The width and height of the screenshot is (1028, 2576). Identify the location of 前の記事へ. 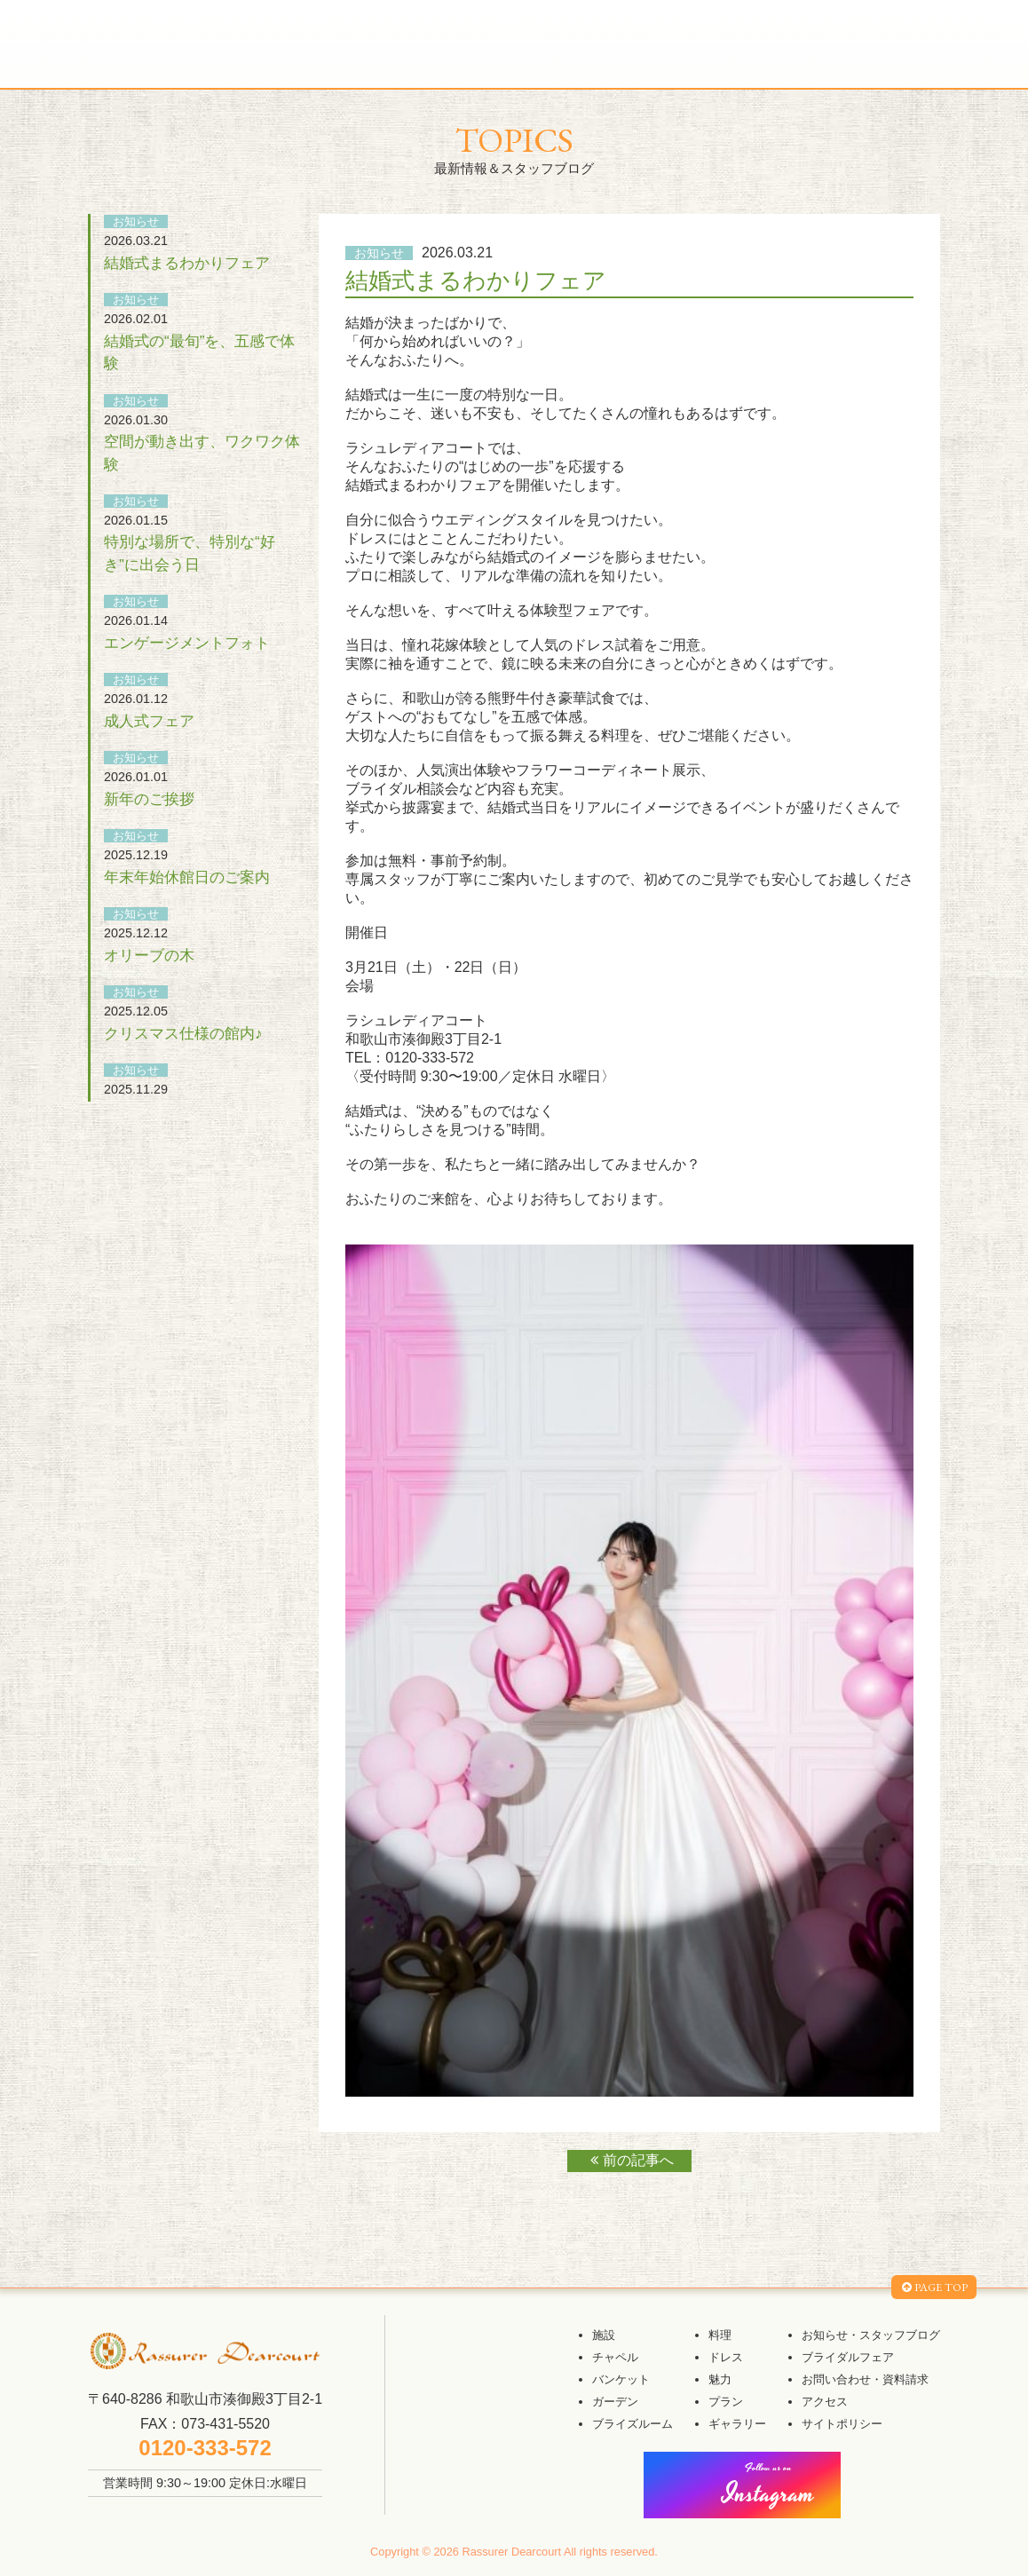
(630, 2160).